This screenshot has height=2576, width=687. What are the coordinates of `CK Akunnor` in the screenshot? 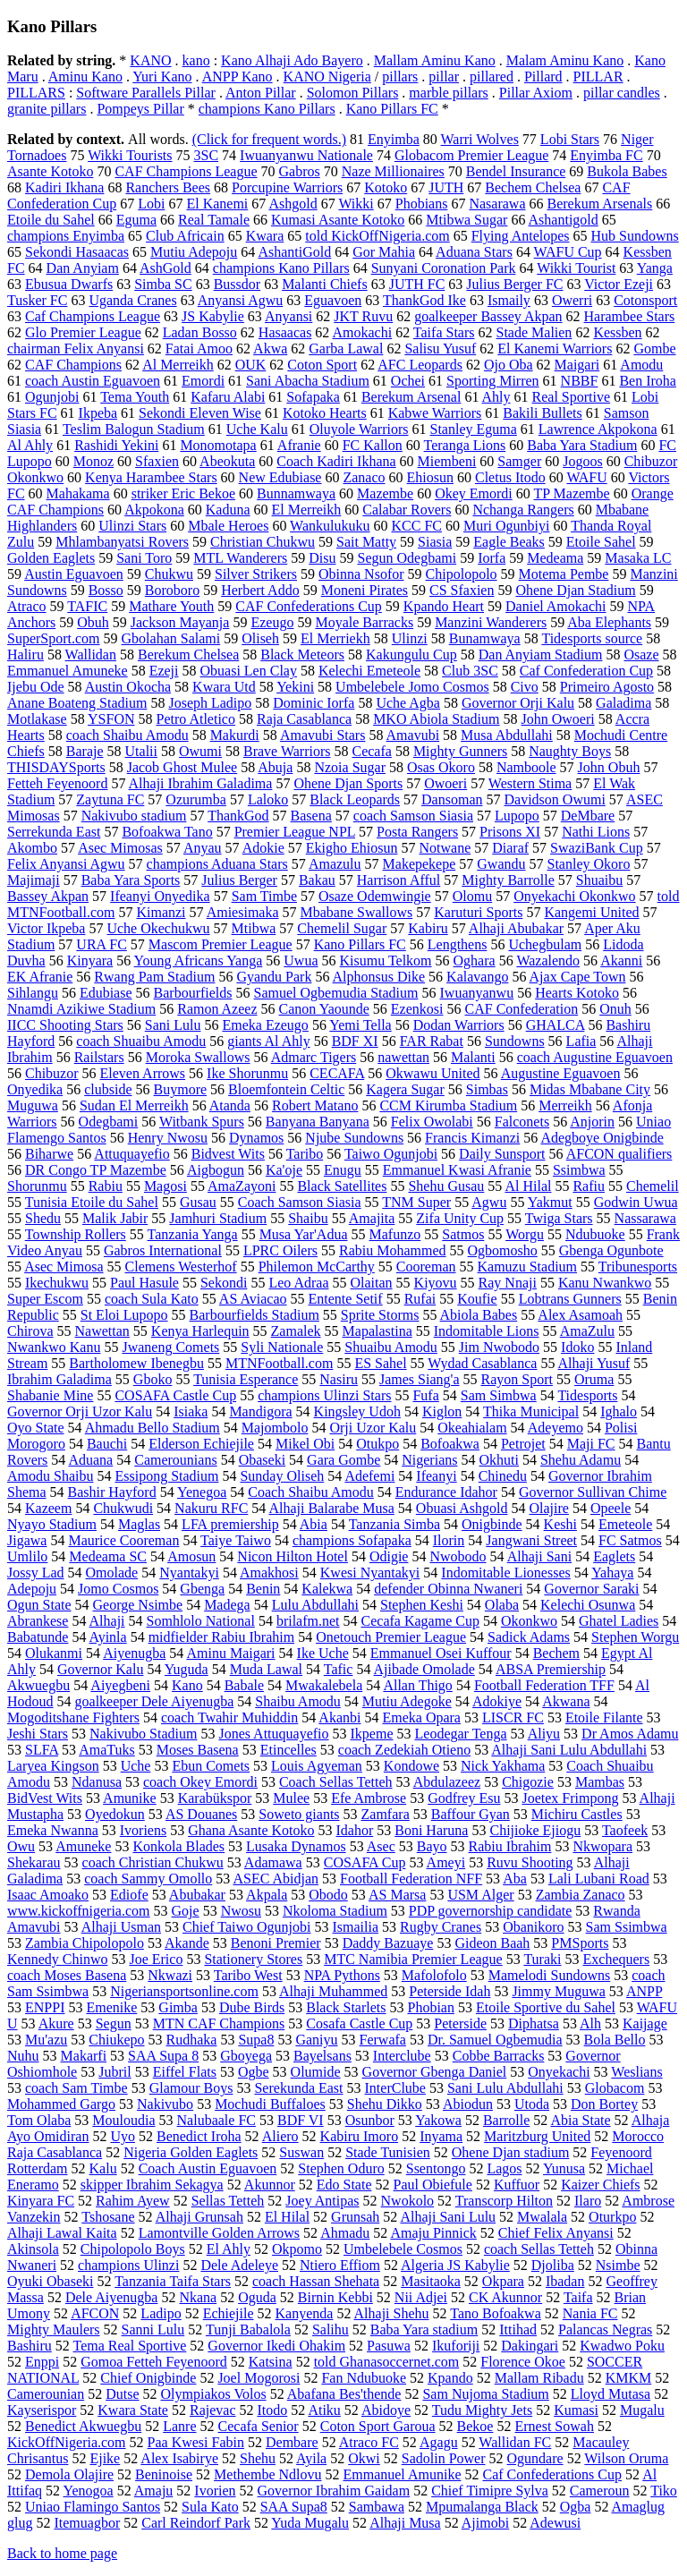 It's located at (505, 2297).